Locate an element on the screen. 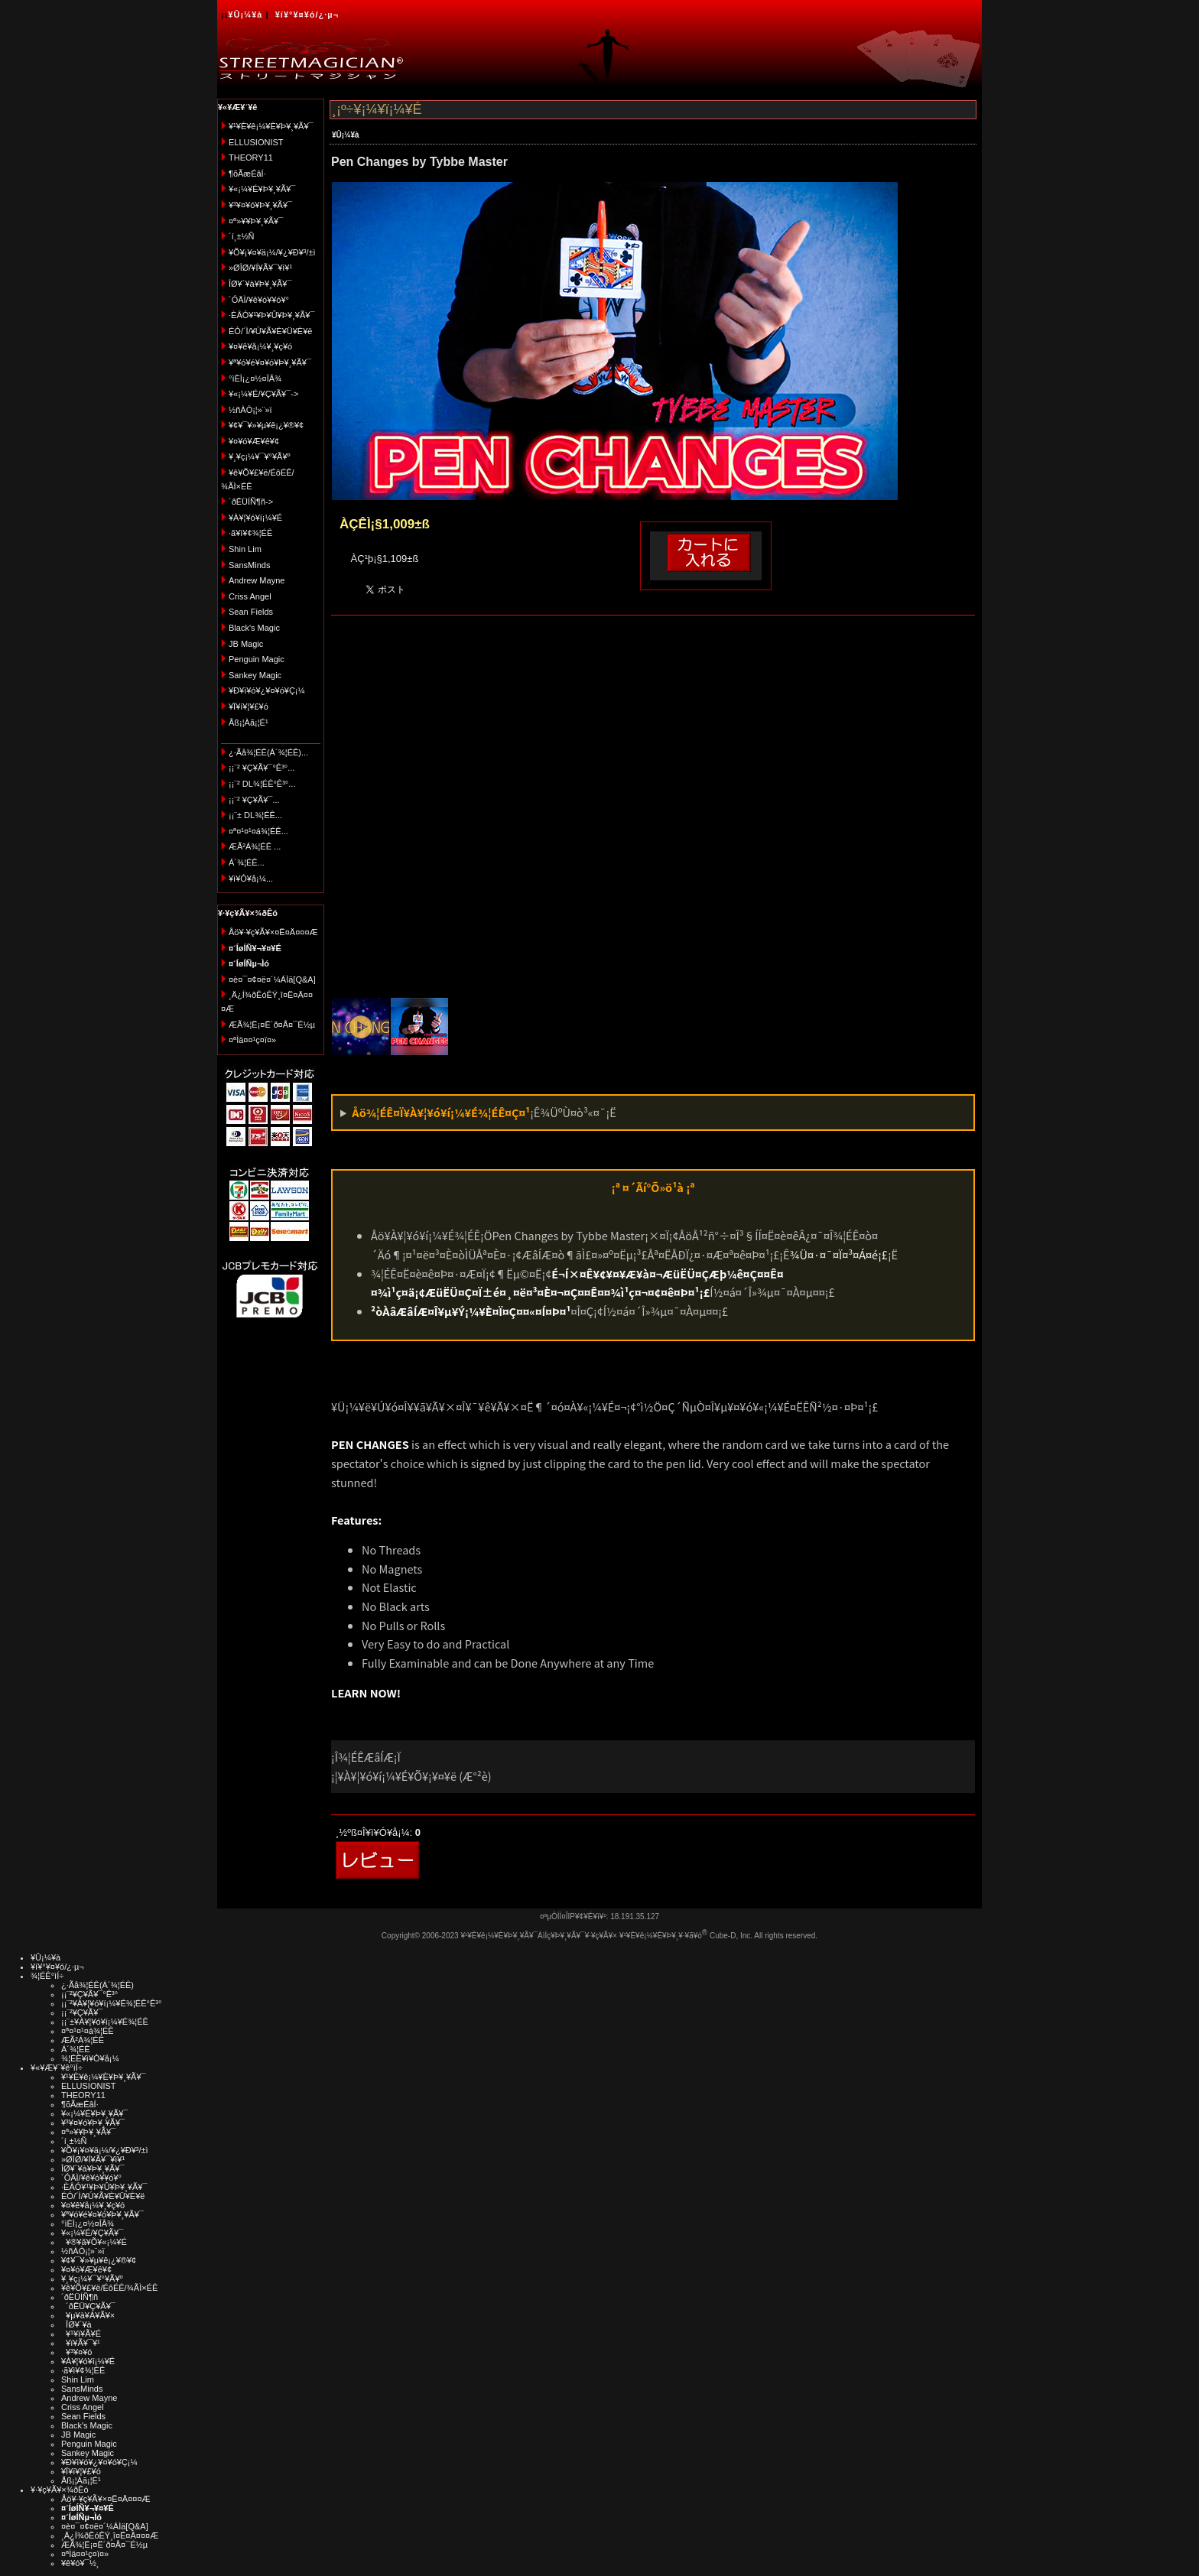  °ìÈÌ¡¿¤½¤ÎÂ¾ is located at coordinates (255, 378).